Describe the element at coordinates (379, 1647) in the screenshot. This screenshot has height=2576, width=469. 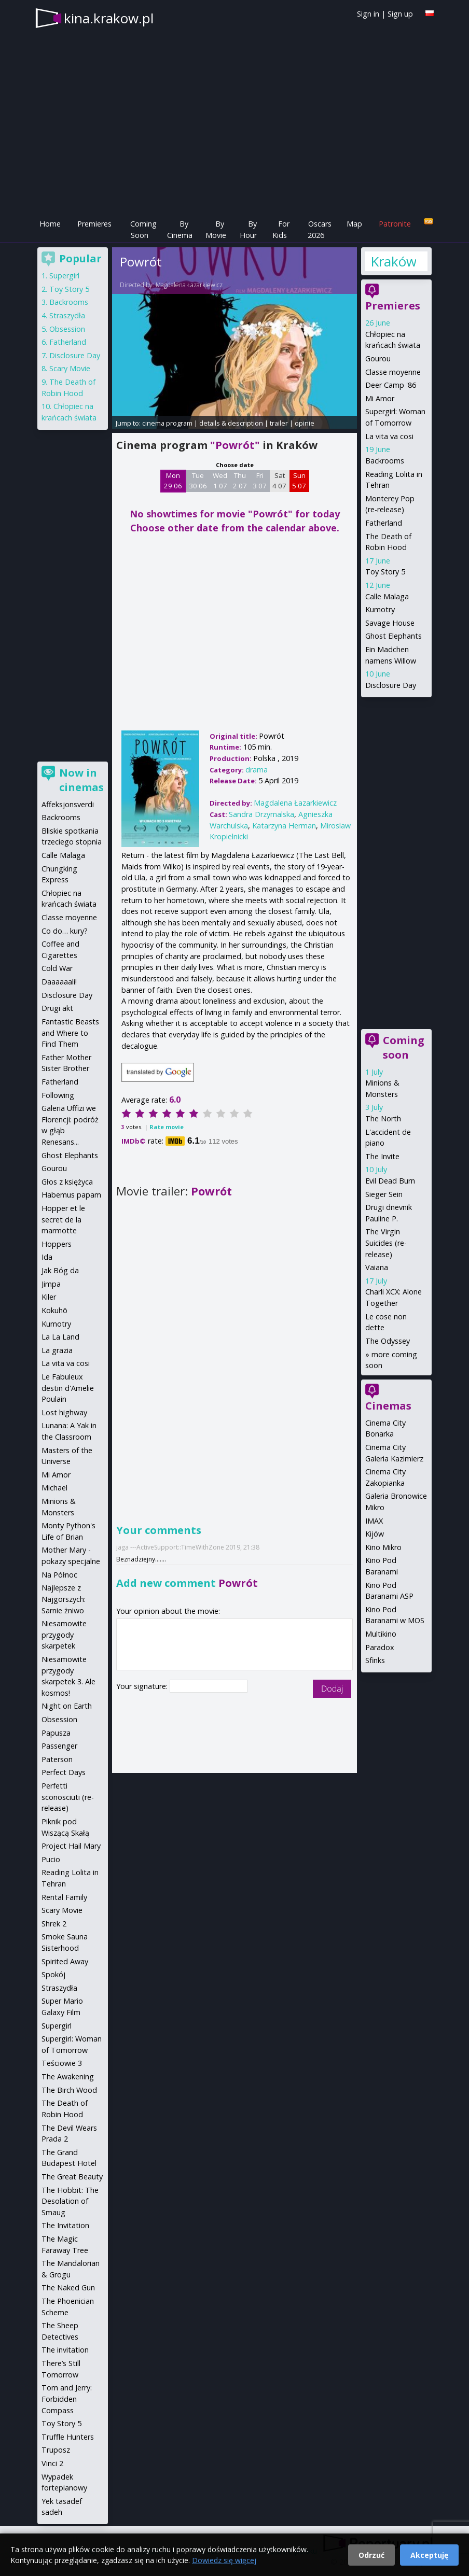
I see `Paradox` at that location.